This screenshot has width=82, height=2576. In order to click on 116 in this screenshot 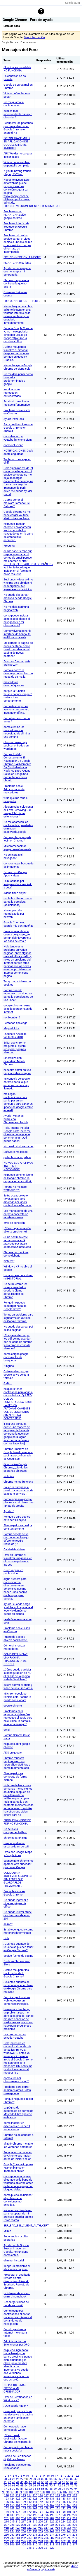, I will do `click(40, 2495)`.